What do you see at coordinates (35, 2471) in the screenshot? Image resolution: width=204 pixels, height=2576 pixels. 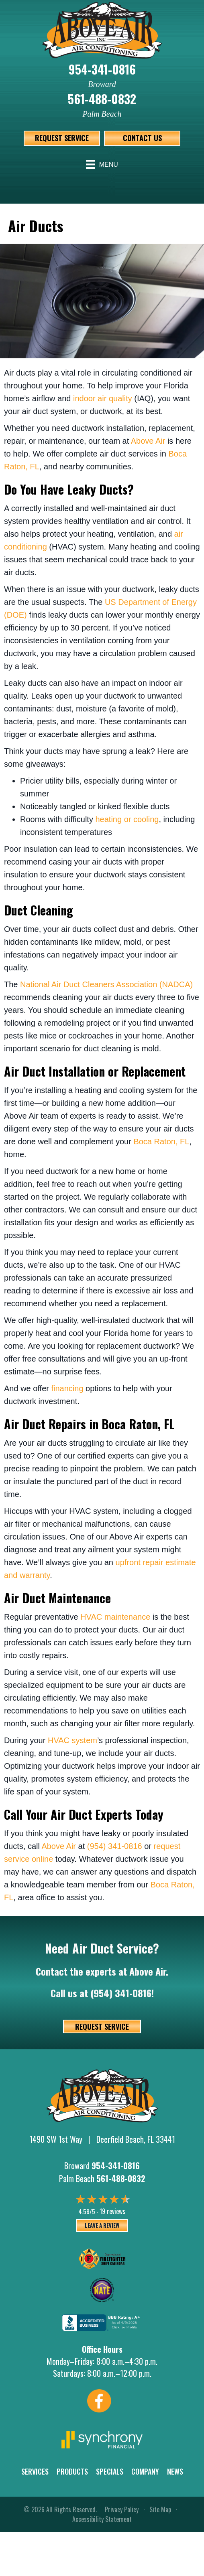 I see `Services` at bounding box center [35, 2471].